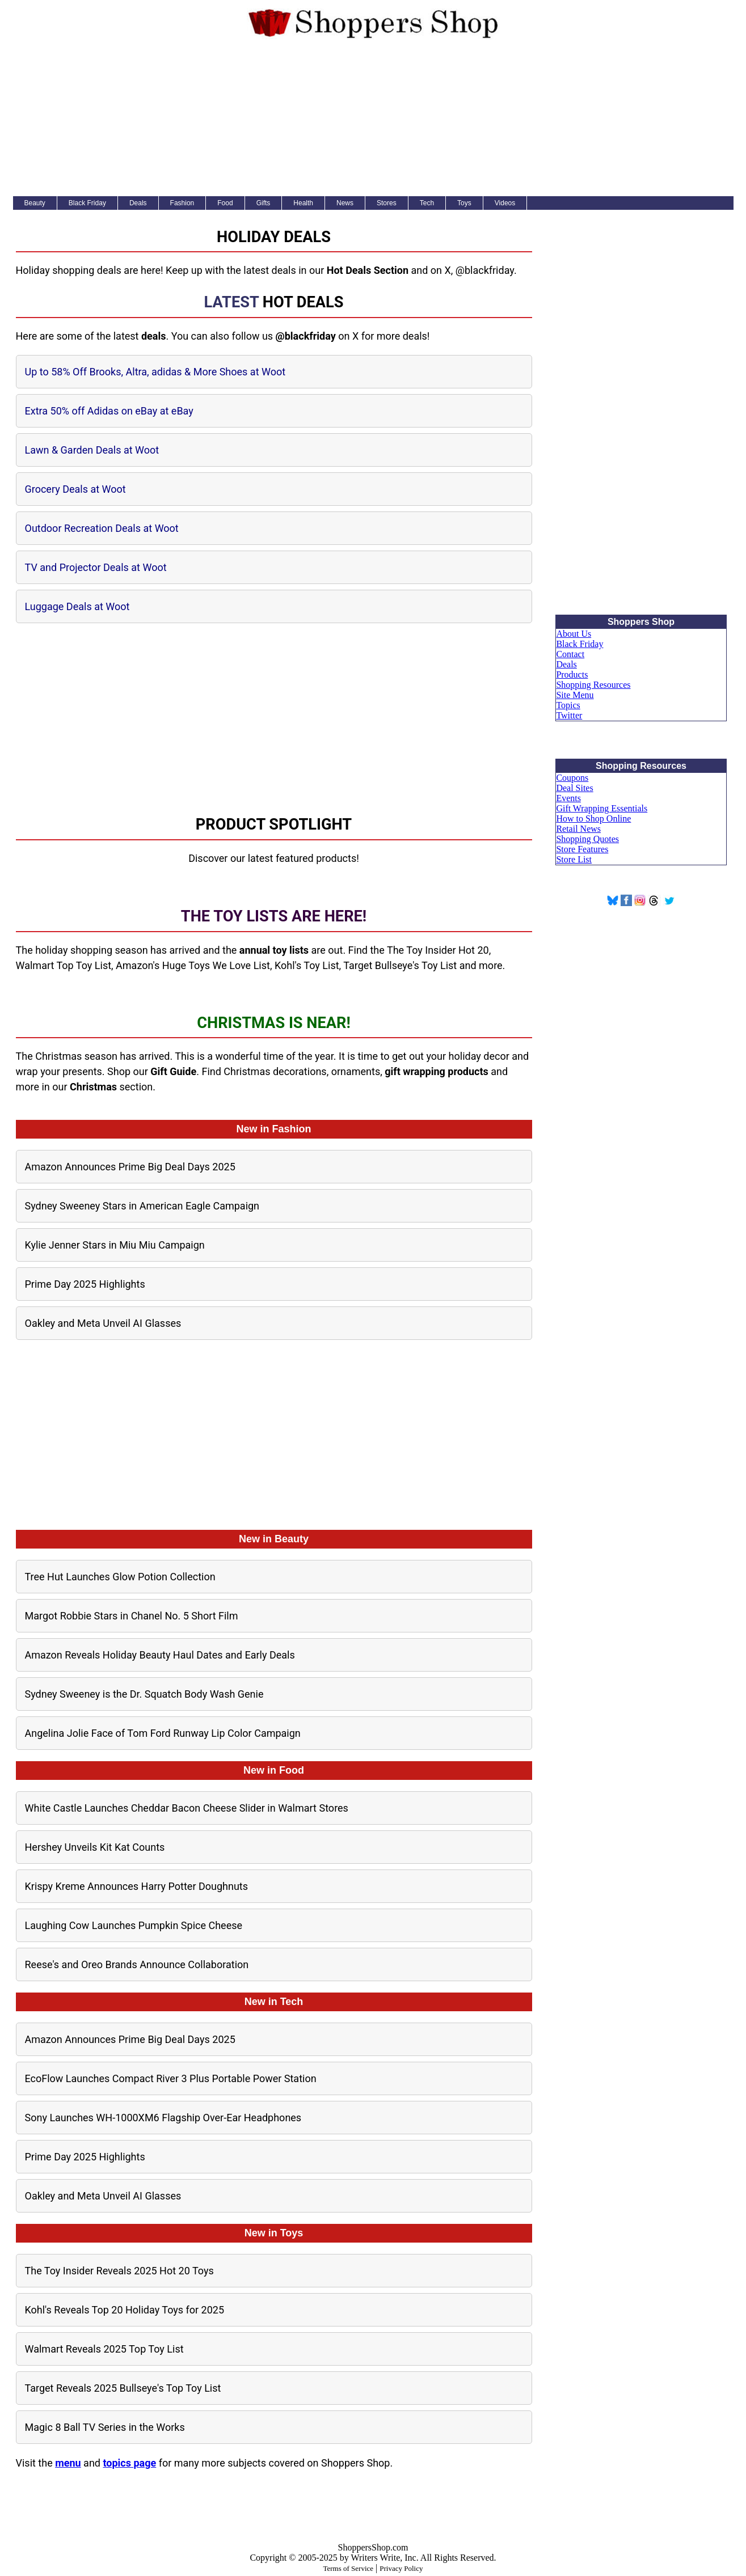 The height and width of the screenshot is (2576, 746). I want to click on Magic 8 Ball TV Series in the Works, so click(105, 2427).